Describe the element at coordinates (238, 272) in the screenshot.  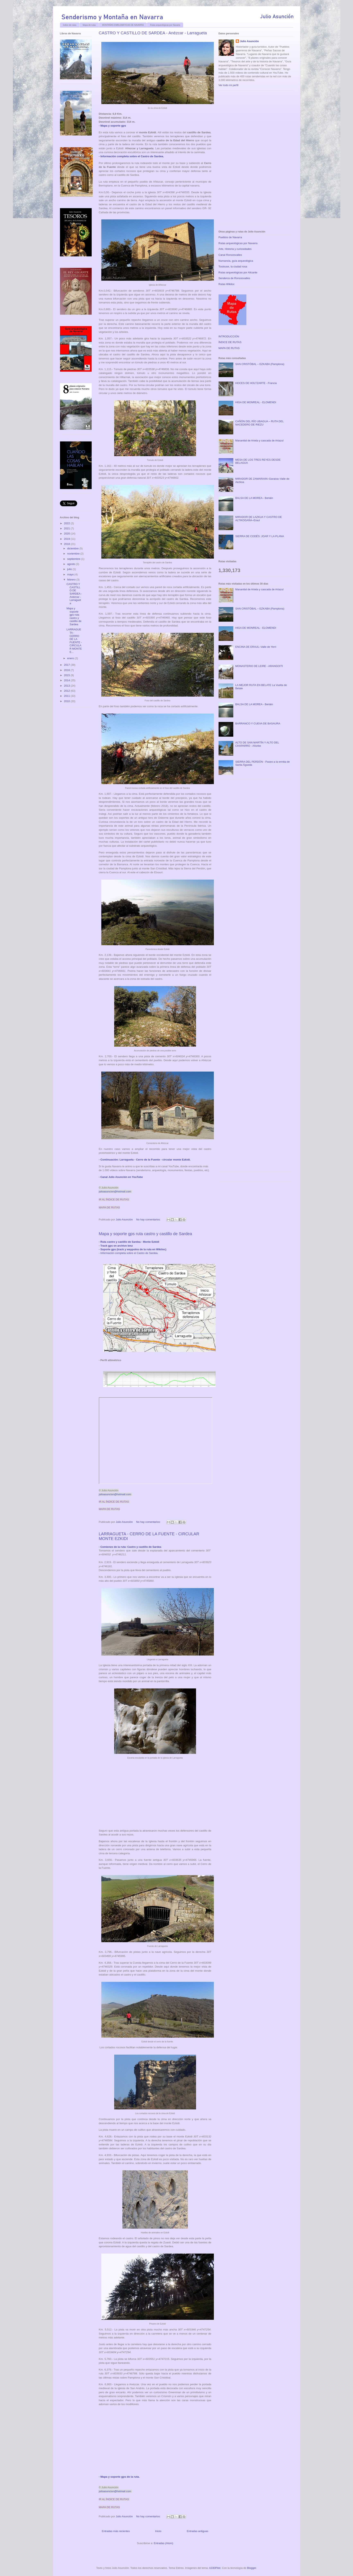
I see `Rutas arqueológicas por Alicante` at that location.